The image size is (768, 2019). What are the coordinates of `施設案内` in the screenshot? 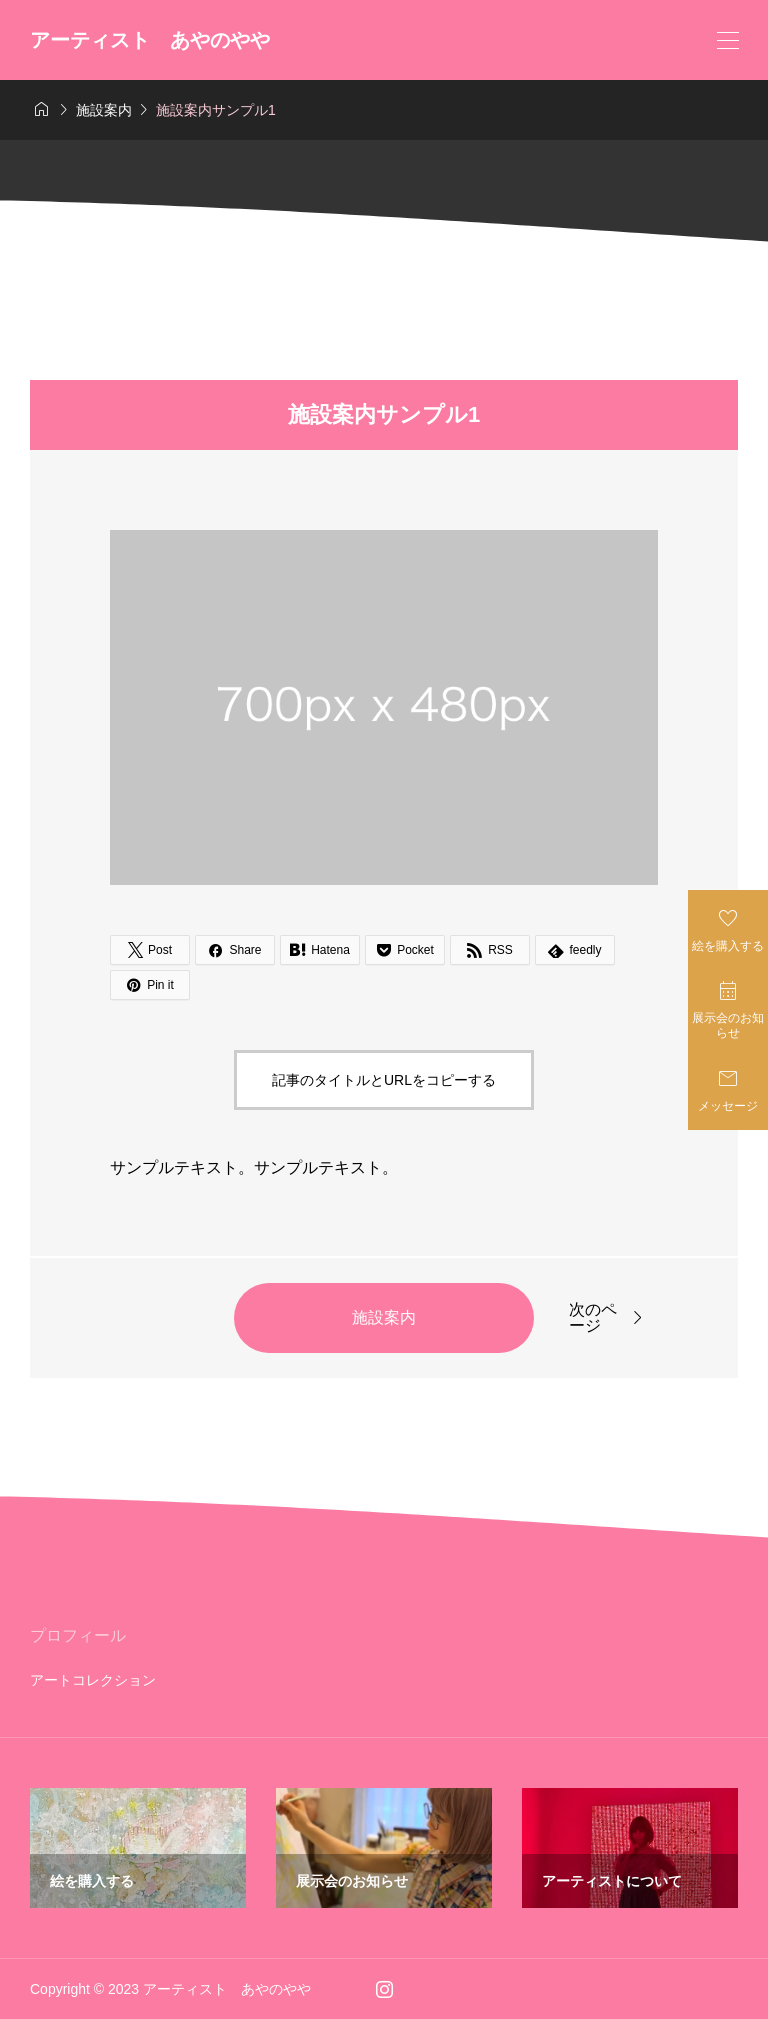 It's located at (384, 1317).